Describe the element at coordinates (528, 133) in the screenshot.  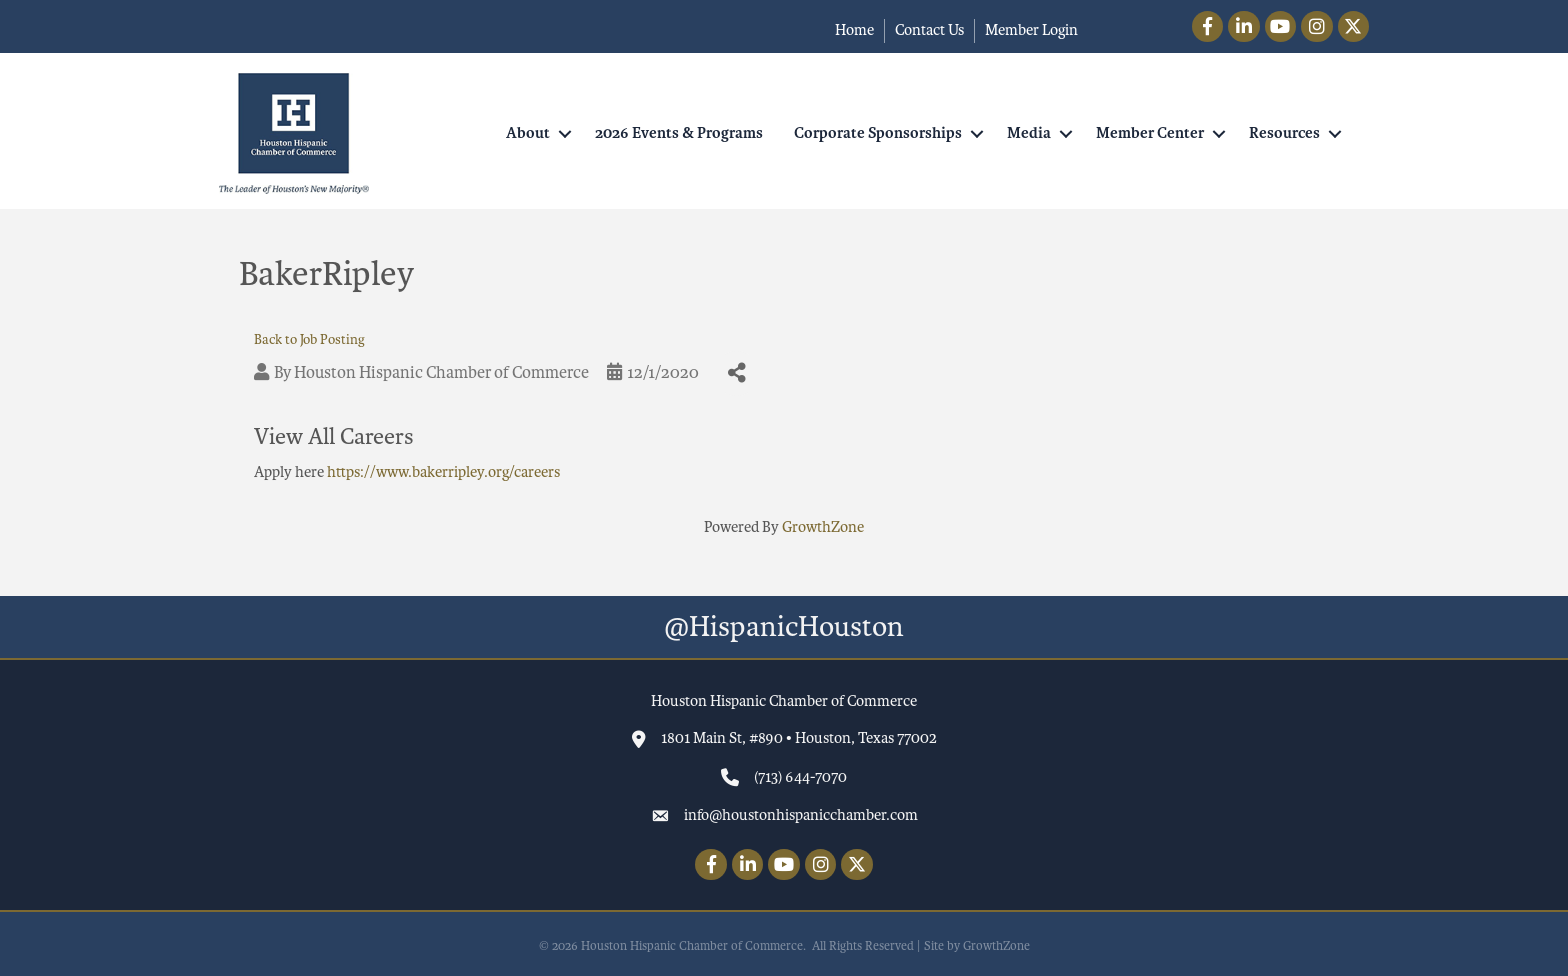
I see `About` at that location.